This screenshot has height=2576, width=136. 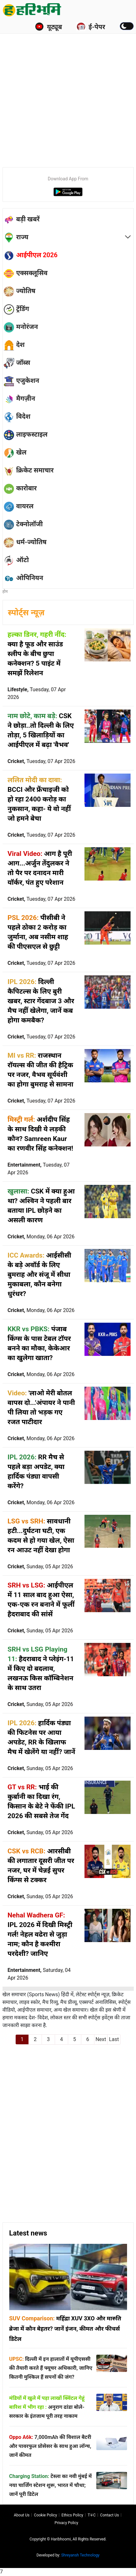 What do you see at coordinates (92, 2515) in the screenshot?
I see `T∓C` at bounding box center [92, 2515].